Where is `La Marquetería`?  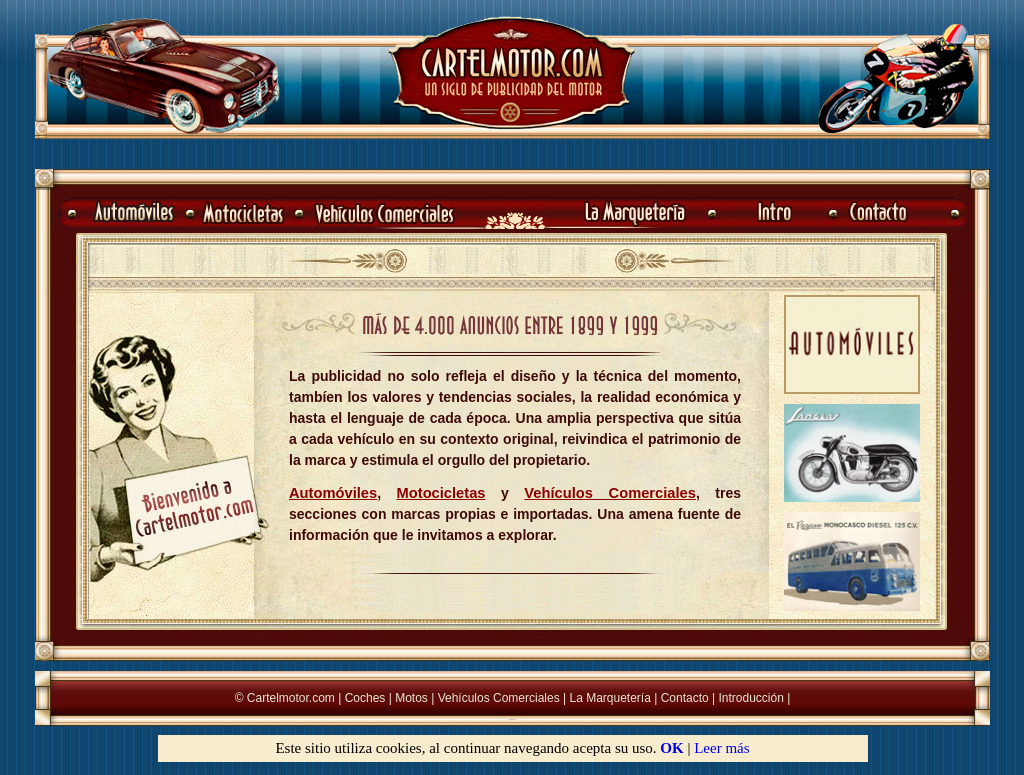 La Marquetería is located at coordinates (609, 698).